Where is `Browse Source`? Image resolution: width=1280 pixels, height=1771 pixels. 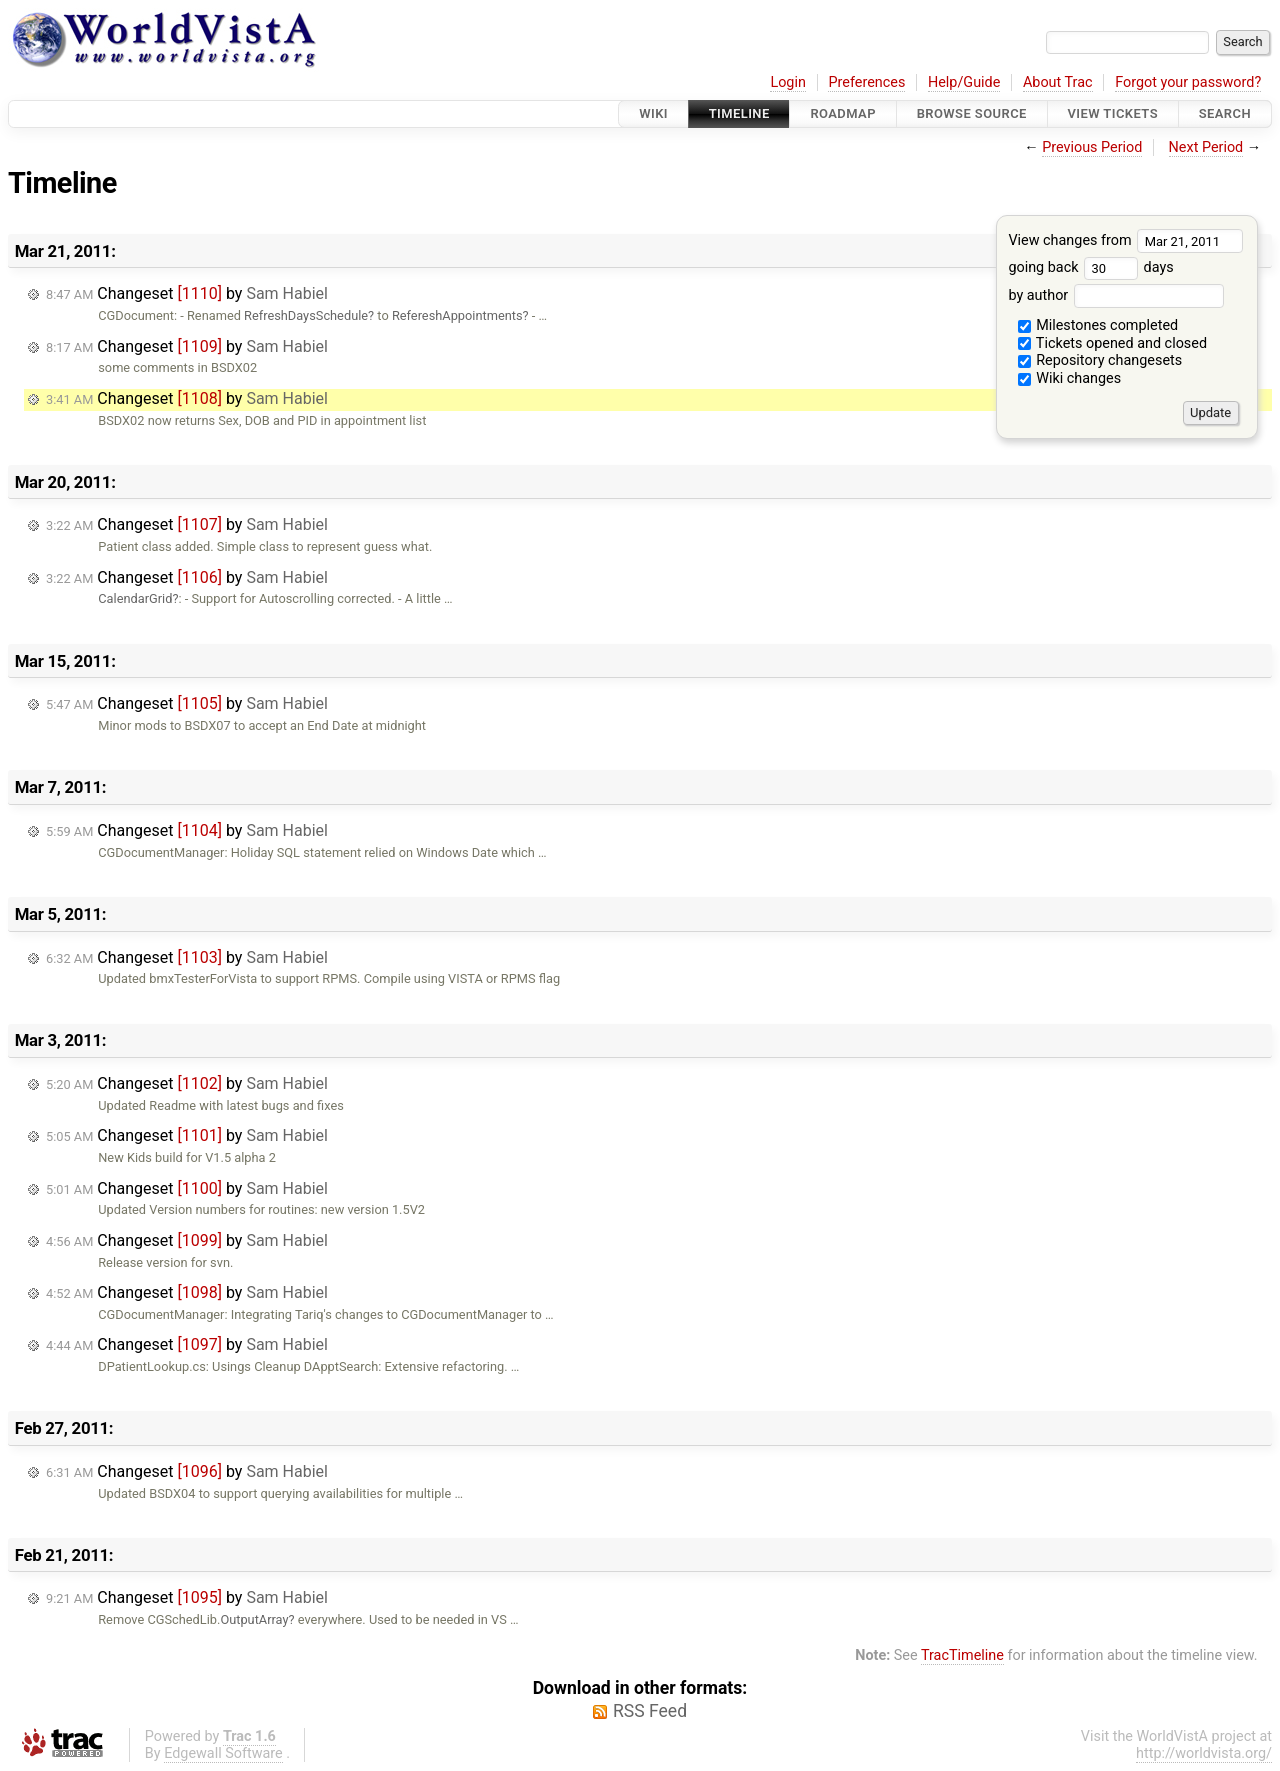
Browse Source is located at coordinates (972, 113).